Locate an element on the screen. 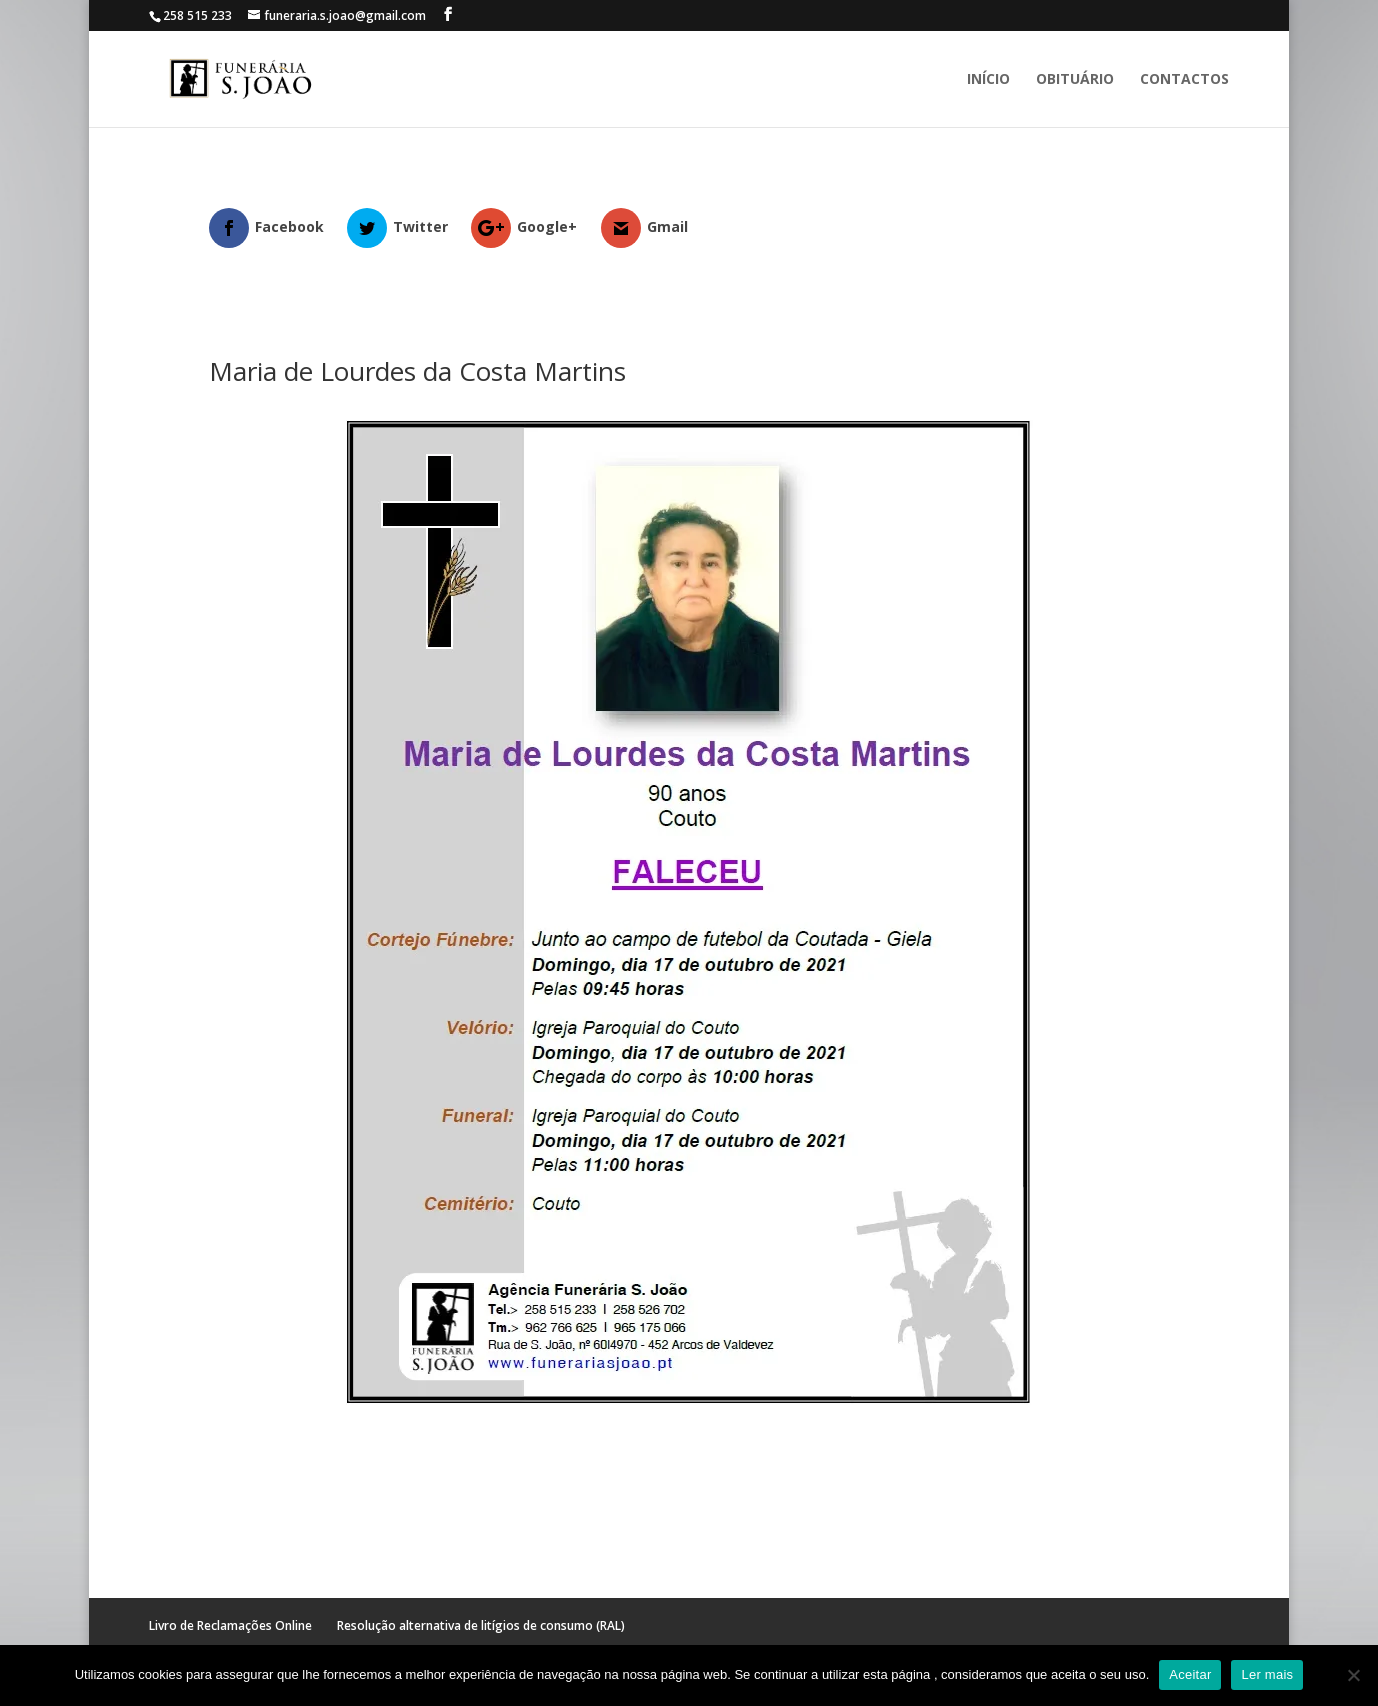 The image size is (1378, 1706). Ler mais is located at coordinates (1267, 1674).